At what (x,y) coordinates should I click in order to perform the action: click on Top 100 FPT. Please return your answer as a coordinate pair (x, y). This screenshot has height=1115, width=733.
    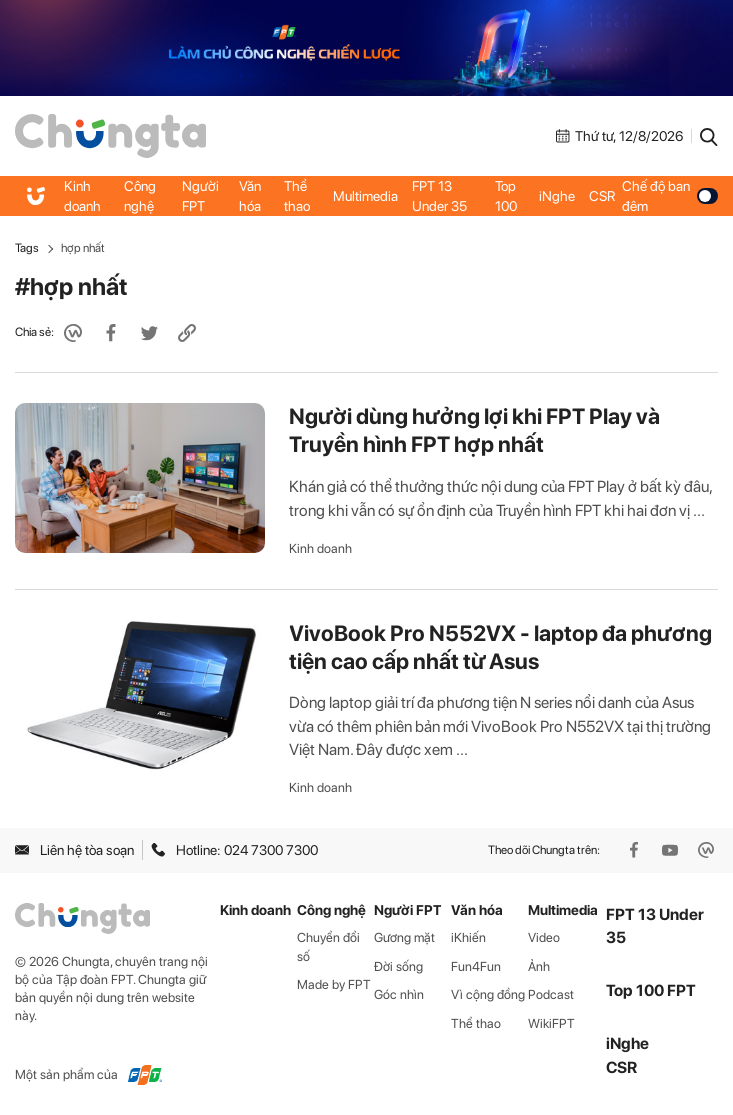
    Looking at the image, I should click on (651, 990).